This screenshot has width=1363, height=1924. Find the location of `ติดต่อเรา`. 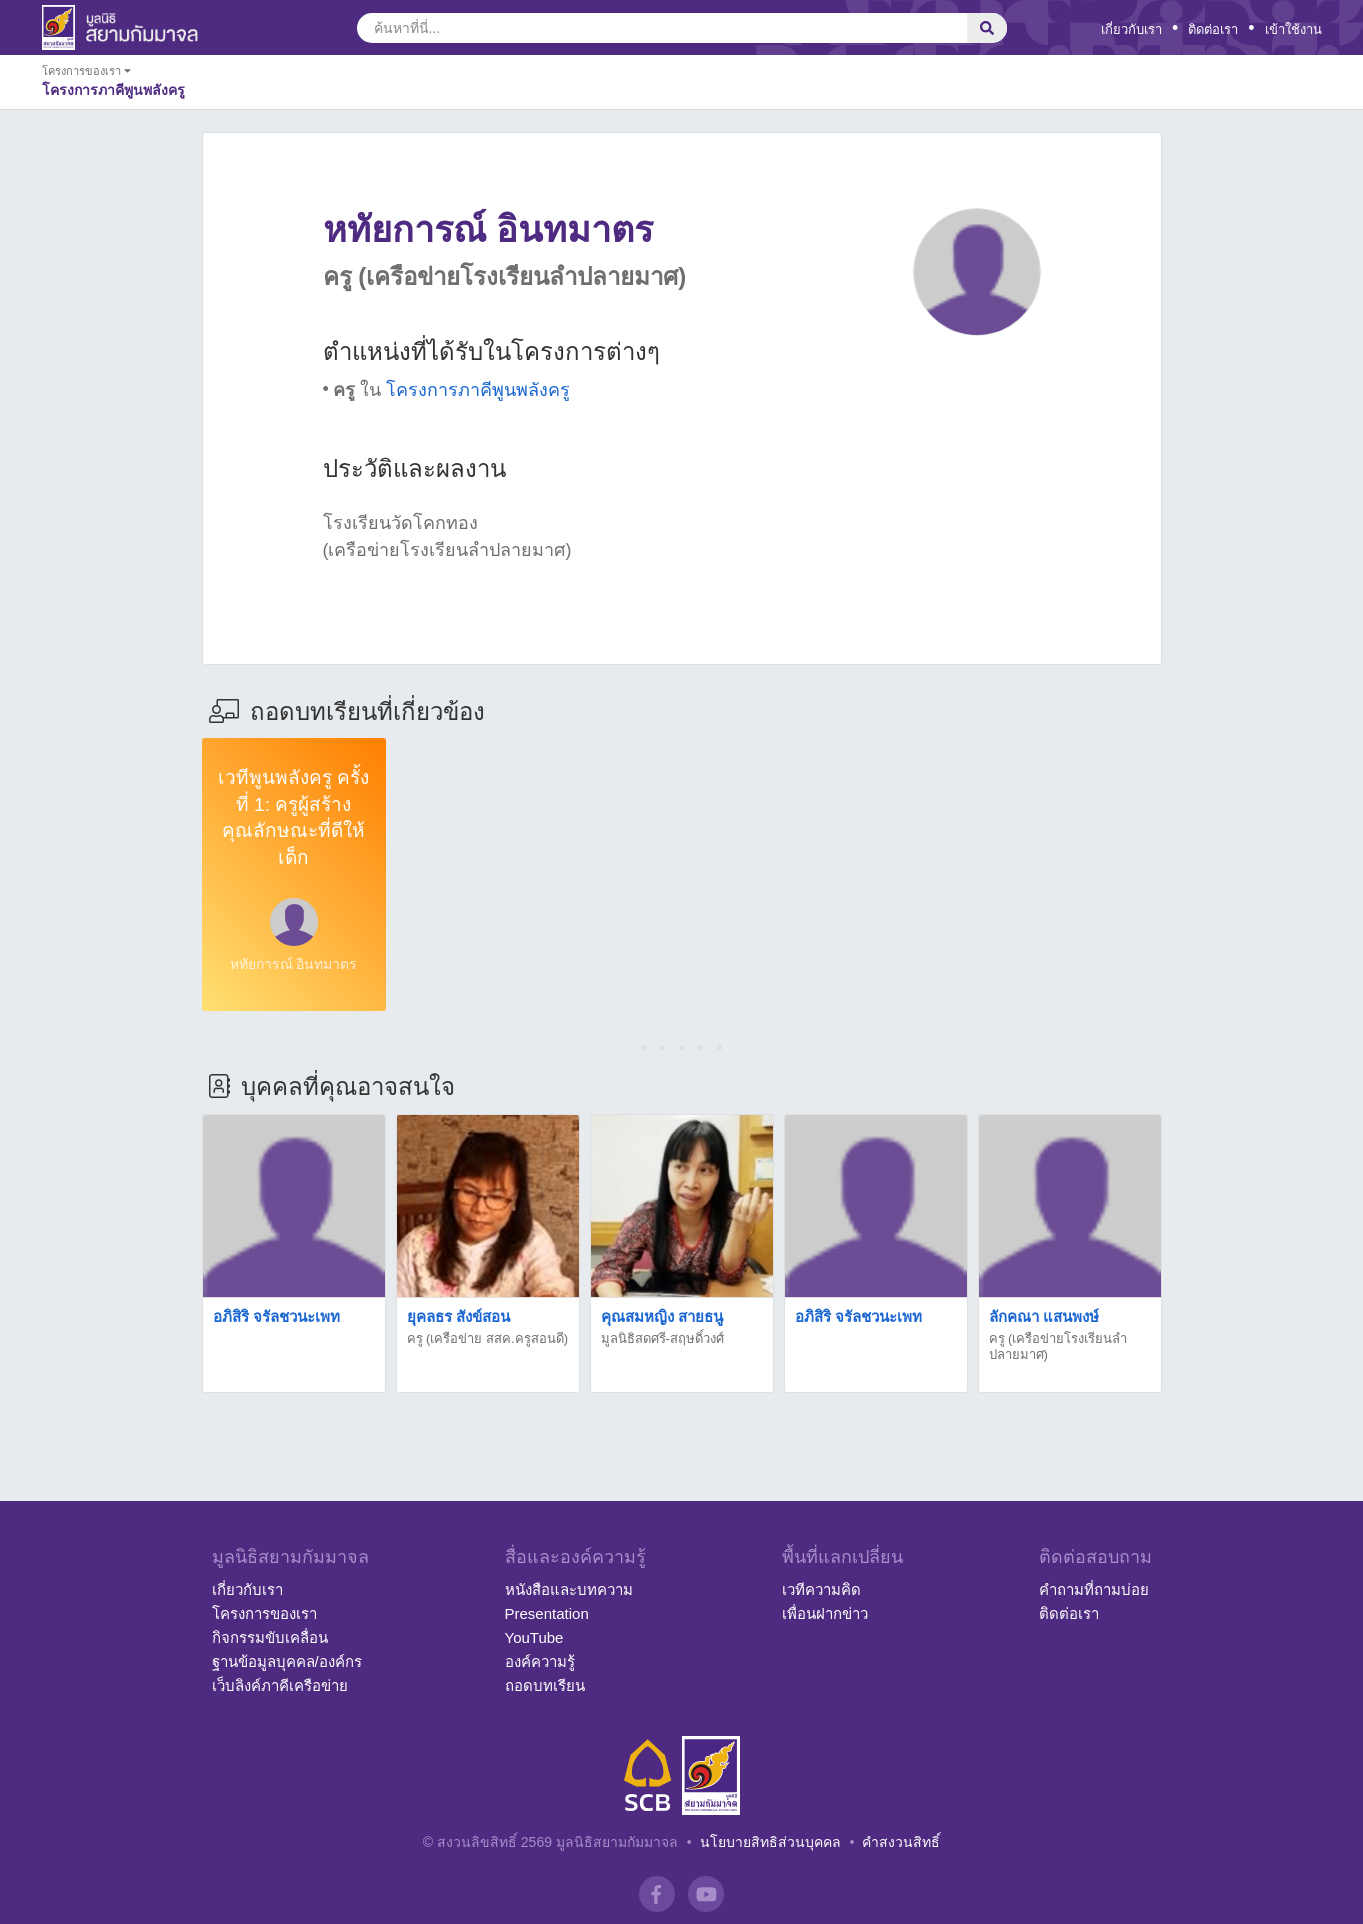

ติดต่อเรา is located at coordinates (1213, 29).